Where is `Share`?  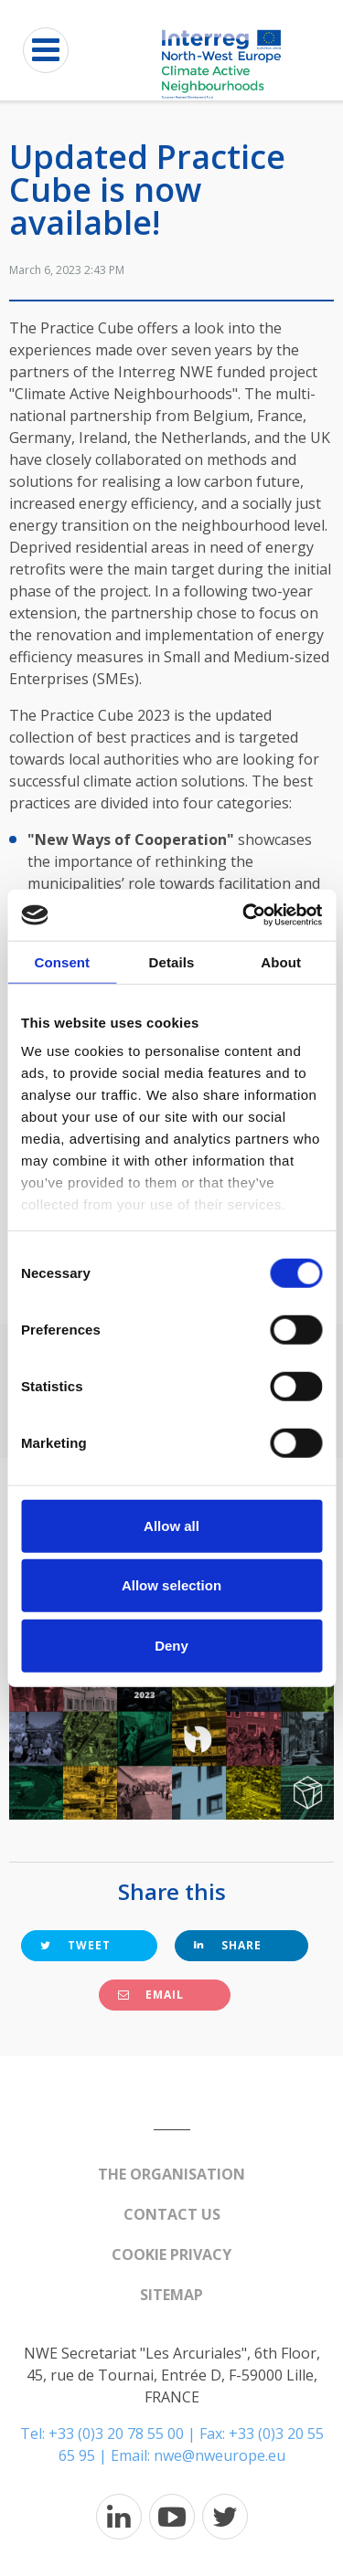
Share is located at coordinates (228, 1945).